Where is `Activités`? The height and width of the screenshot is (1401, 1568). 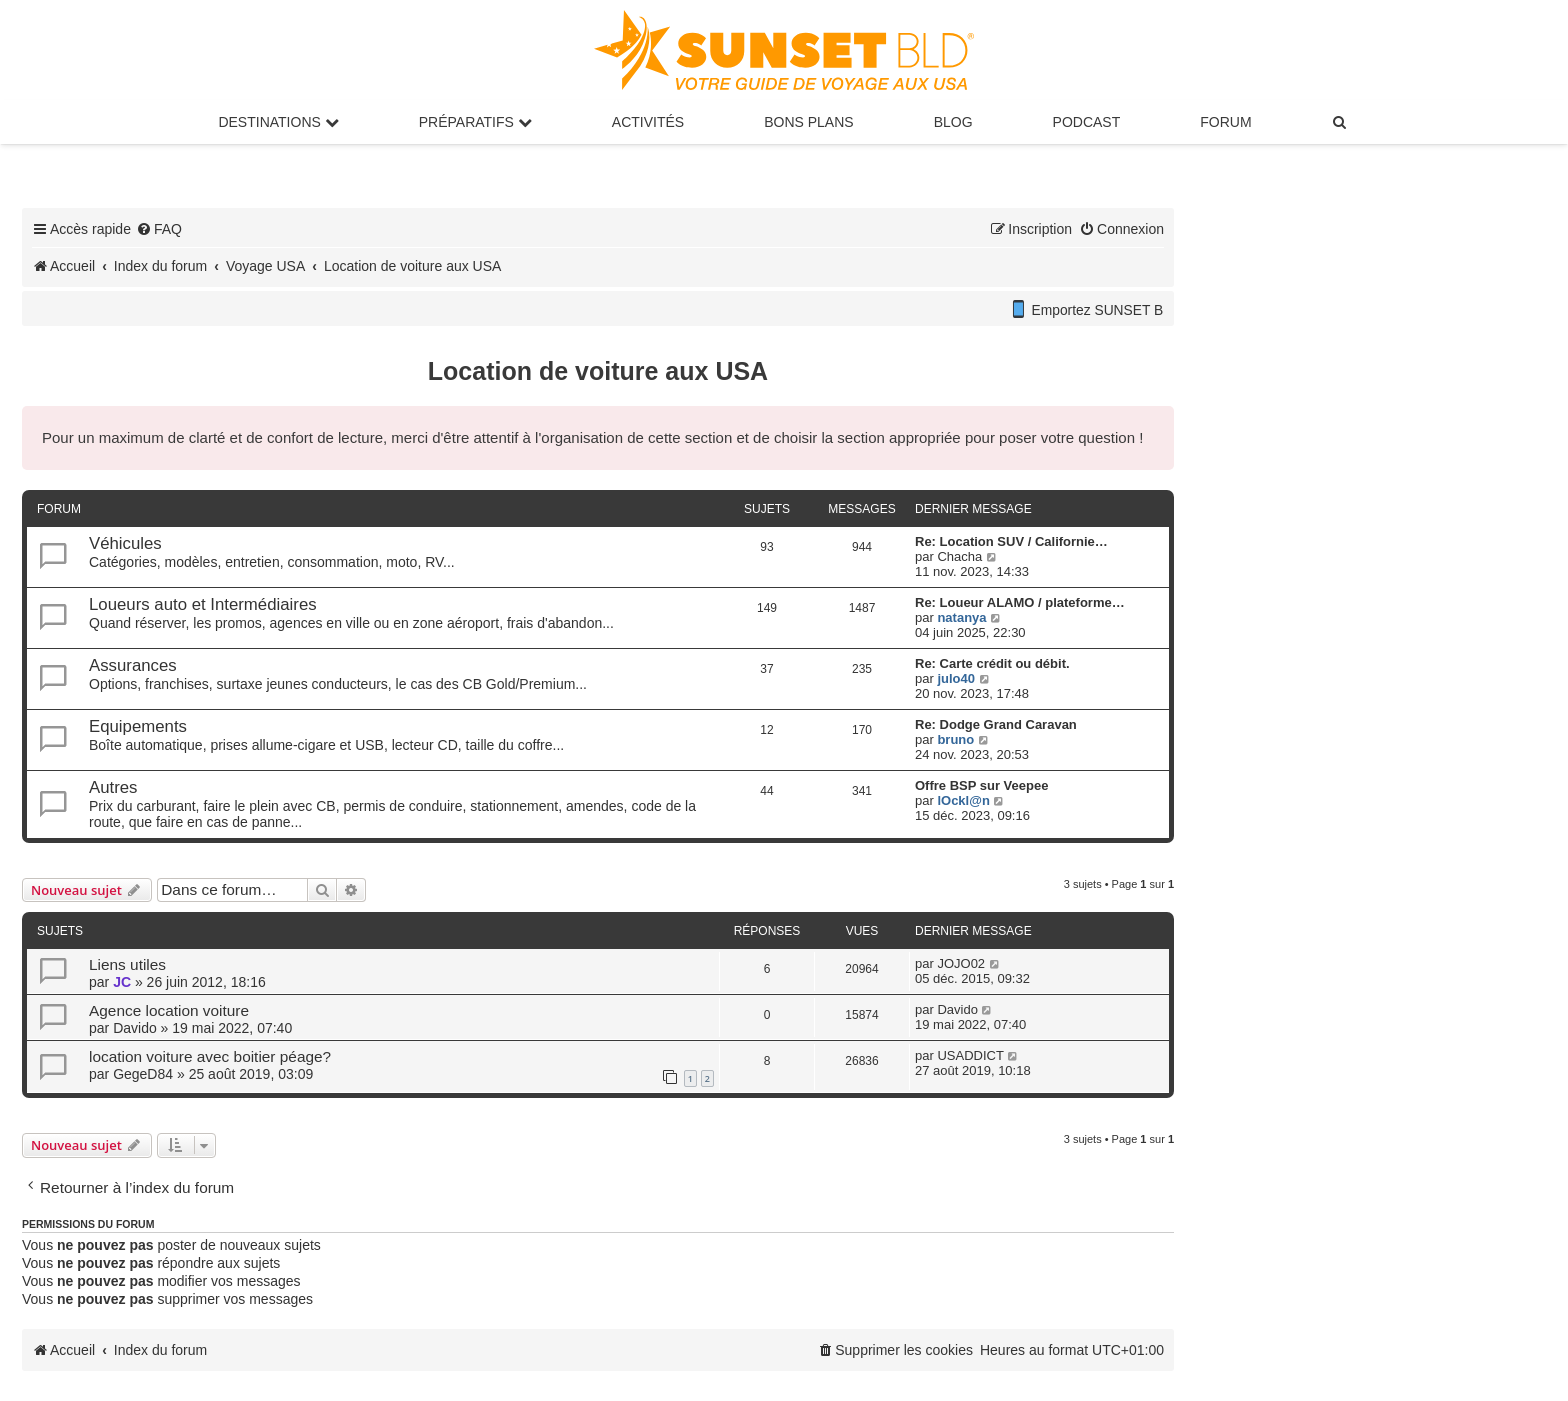
Activités is located at coordinates (648, 122).